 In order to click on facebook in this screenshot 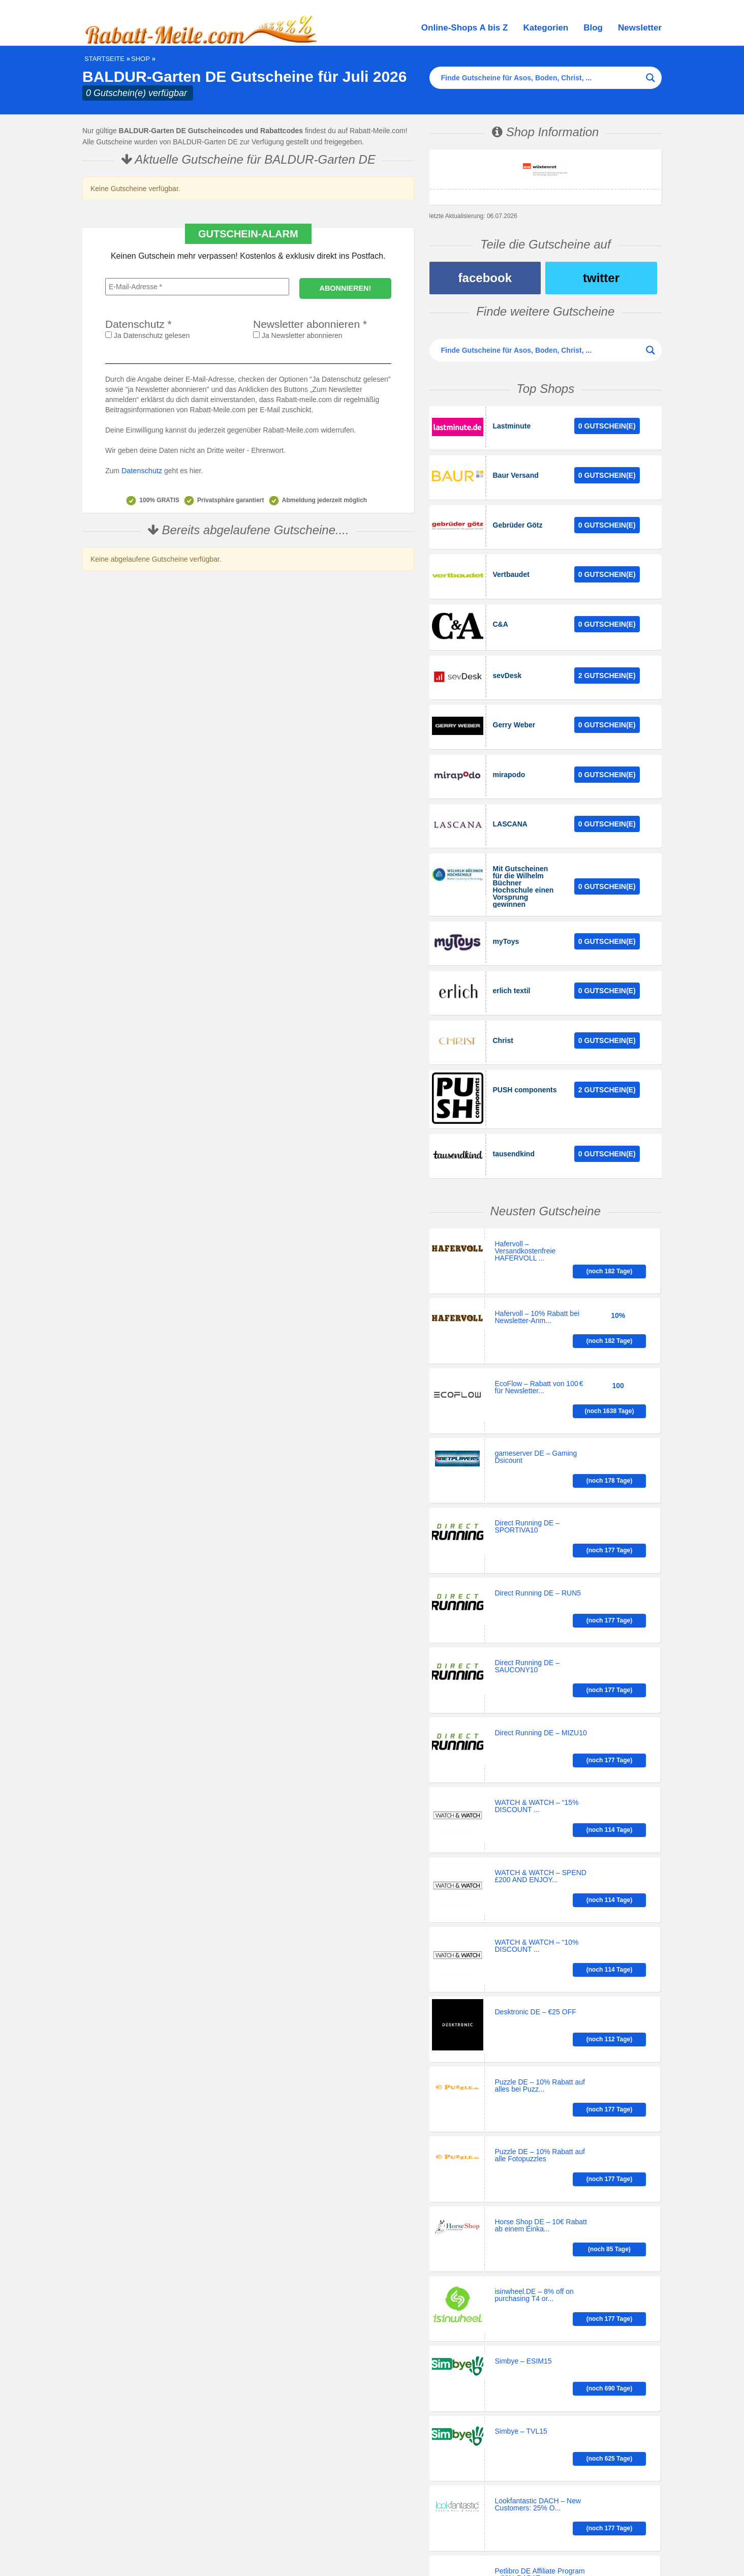, I will do `click(485, 278)`.